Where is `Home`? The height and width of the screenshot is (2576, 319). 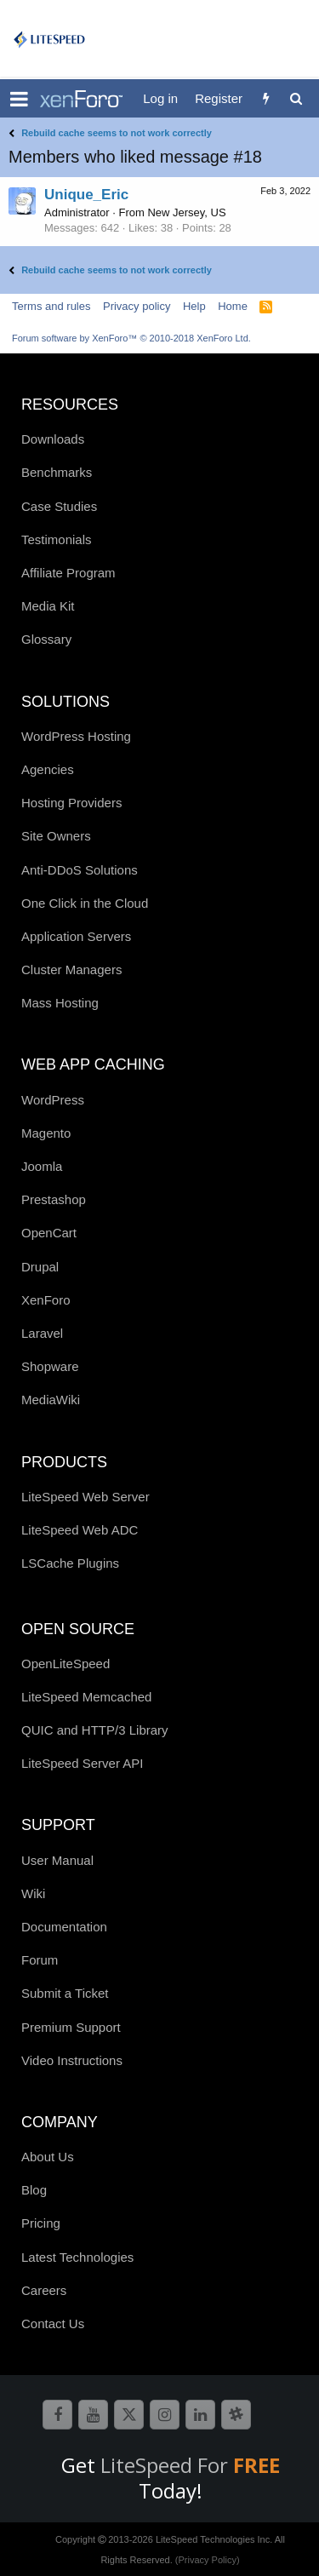 Home is located at coordinates (233, 306).